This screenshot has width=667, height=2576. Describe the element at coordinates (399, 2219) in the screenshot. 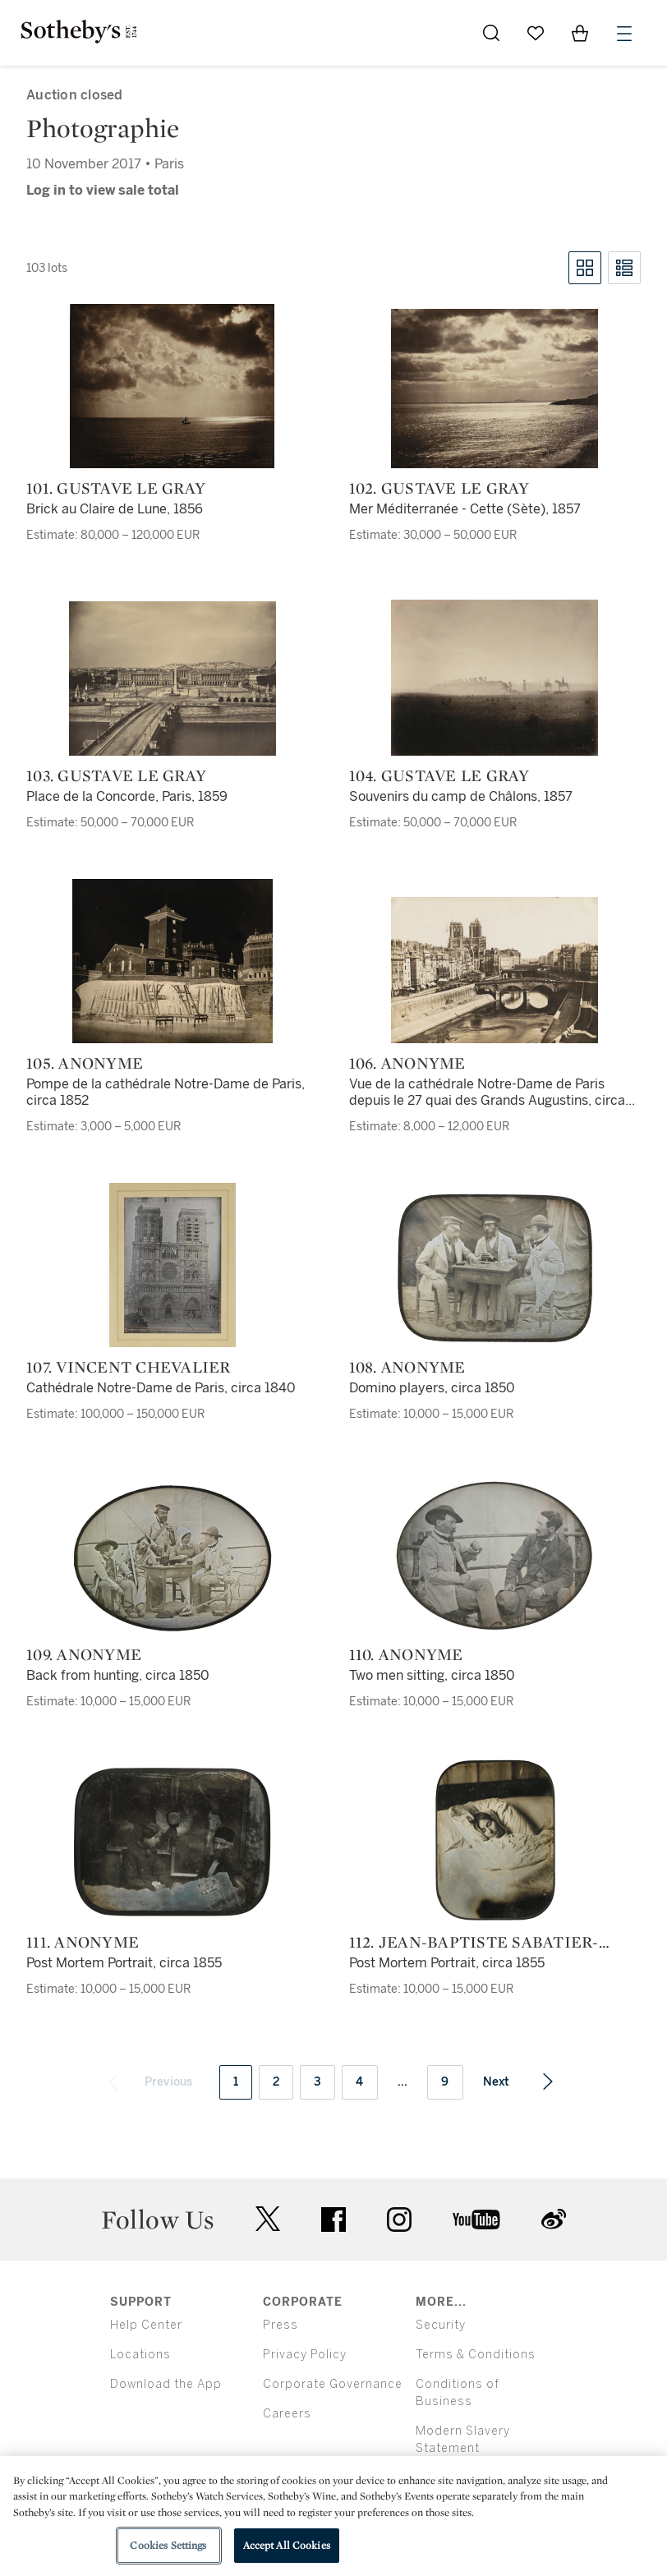

I see `instagram` at that location.